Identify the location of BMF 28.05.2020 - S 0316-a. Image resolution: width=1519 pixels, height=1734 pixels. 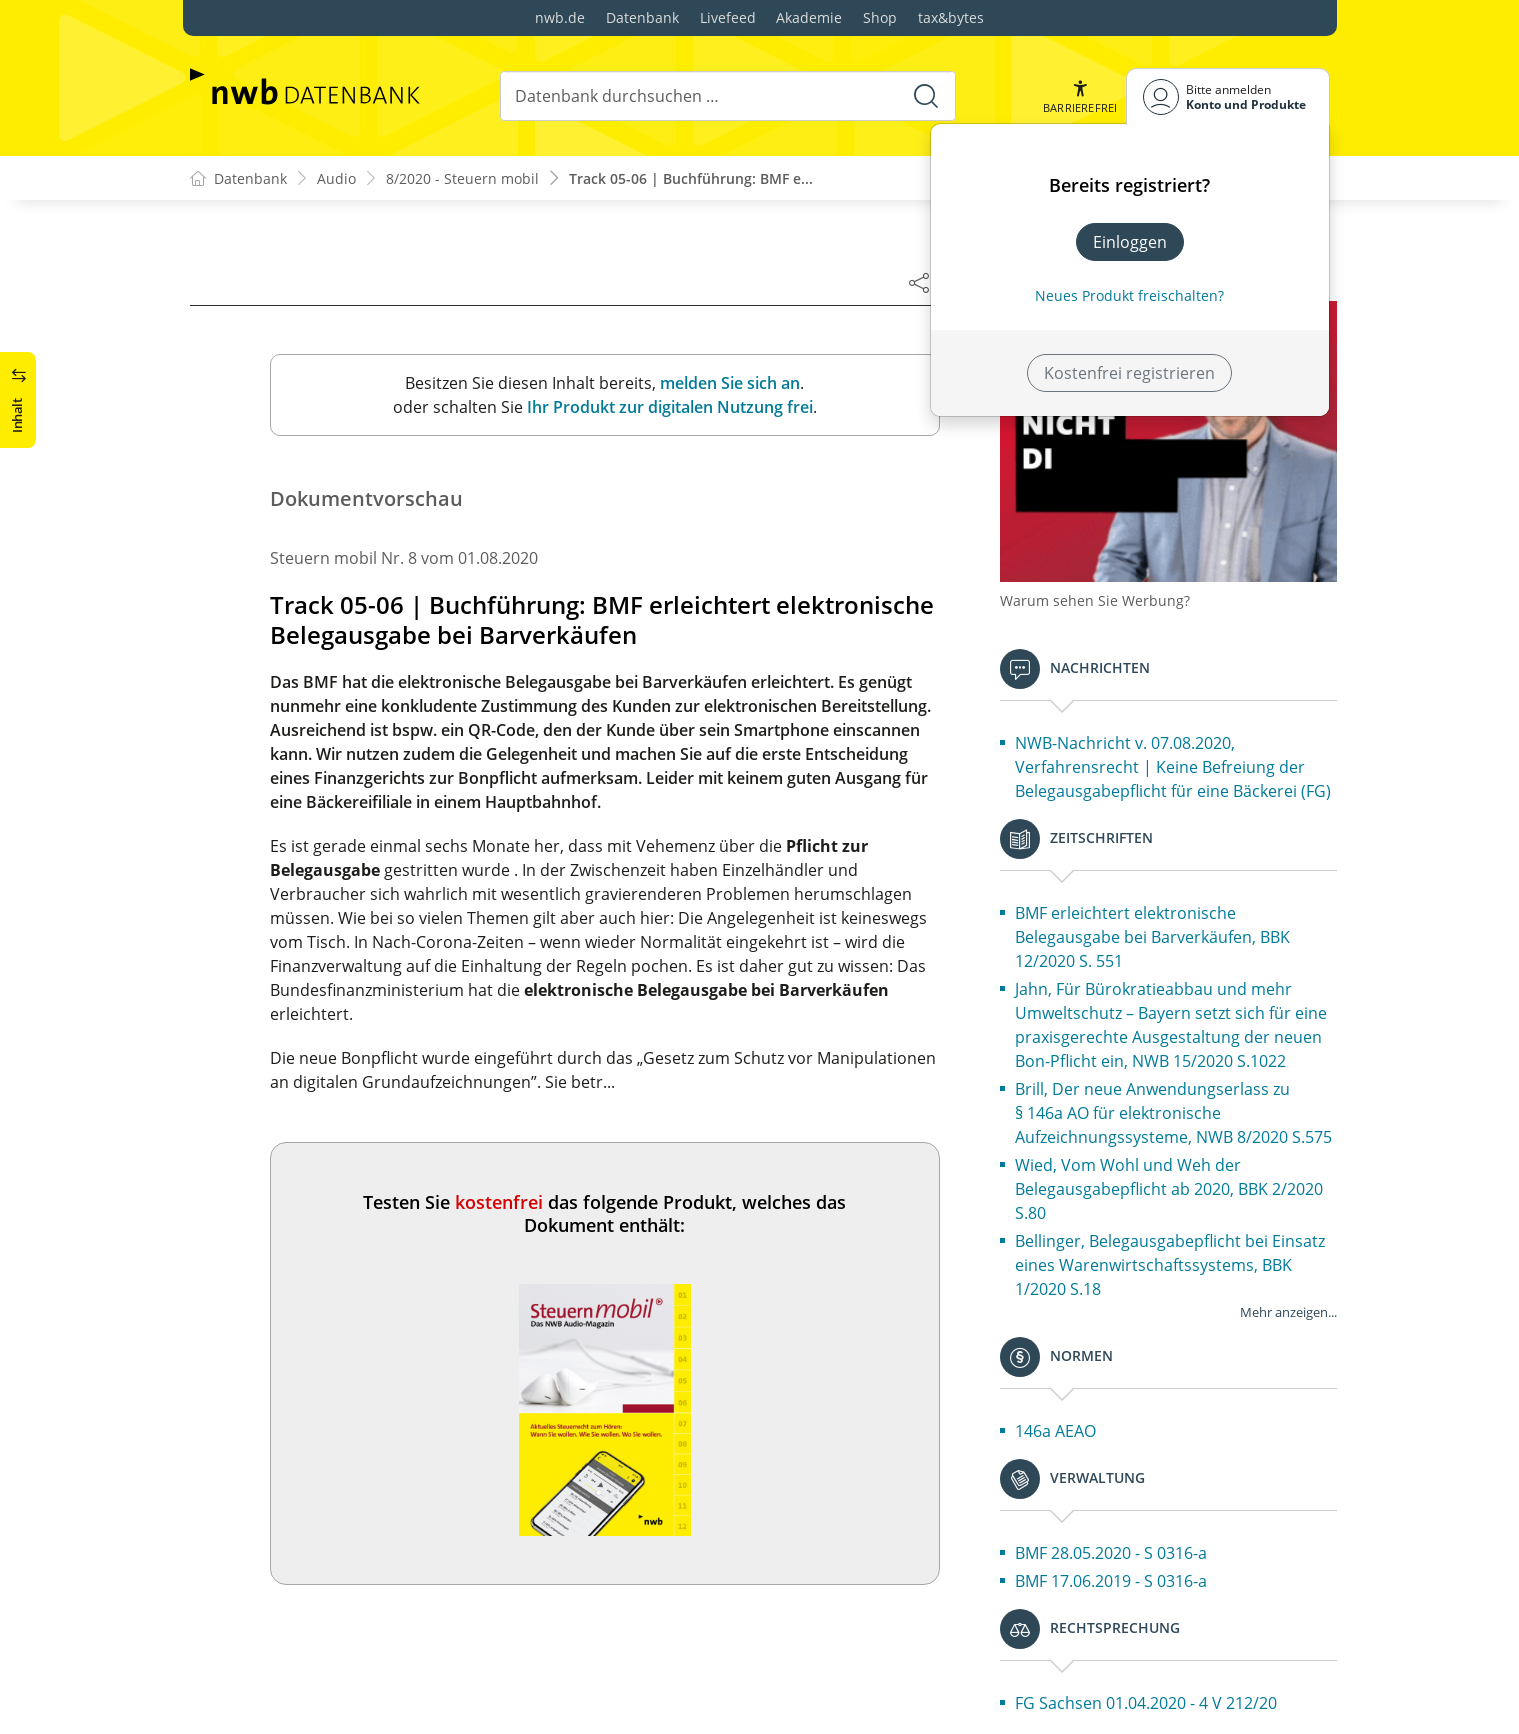
(1111, 1553).